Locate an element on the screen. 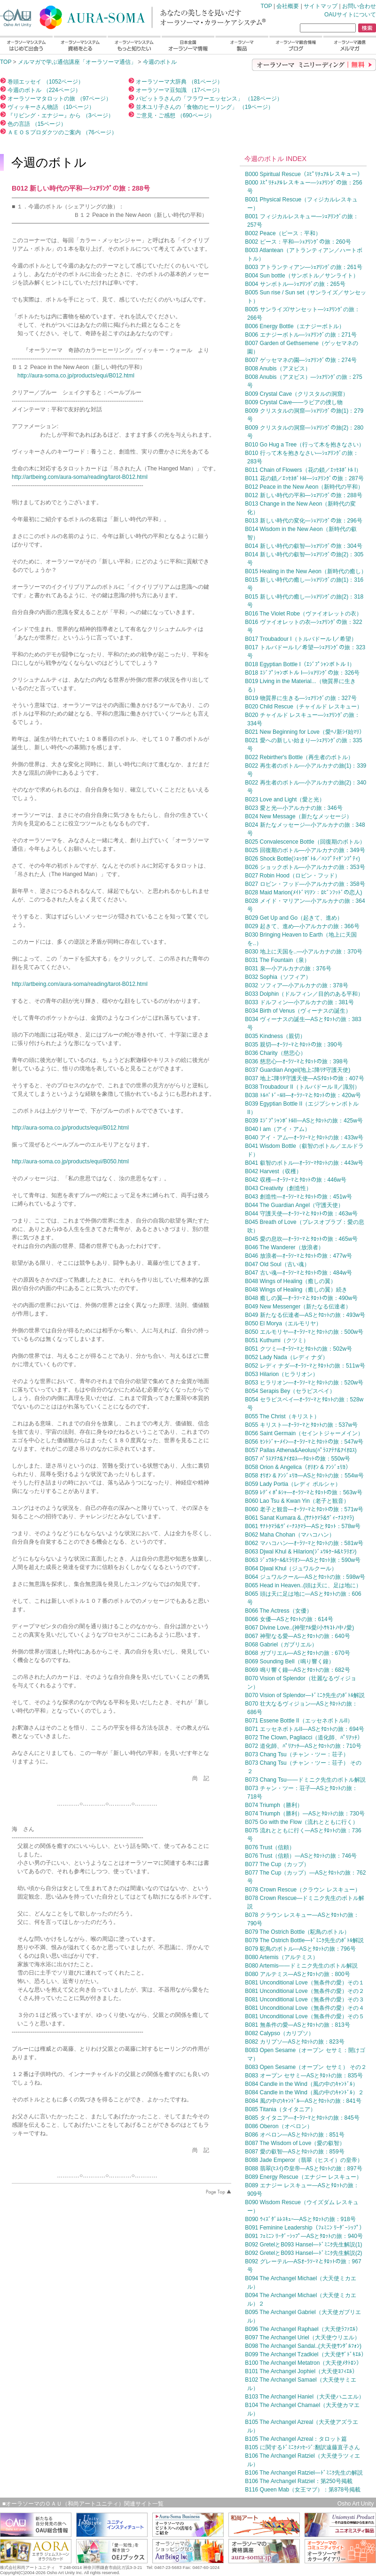 The height and width of the screenshot is (2576, 376). オーラソーマ通信メルマガ is located at coordinates (349, 45).